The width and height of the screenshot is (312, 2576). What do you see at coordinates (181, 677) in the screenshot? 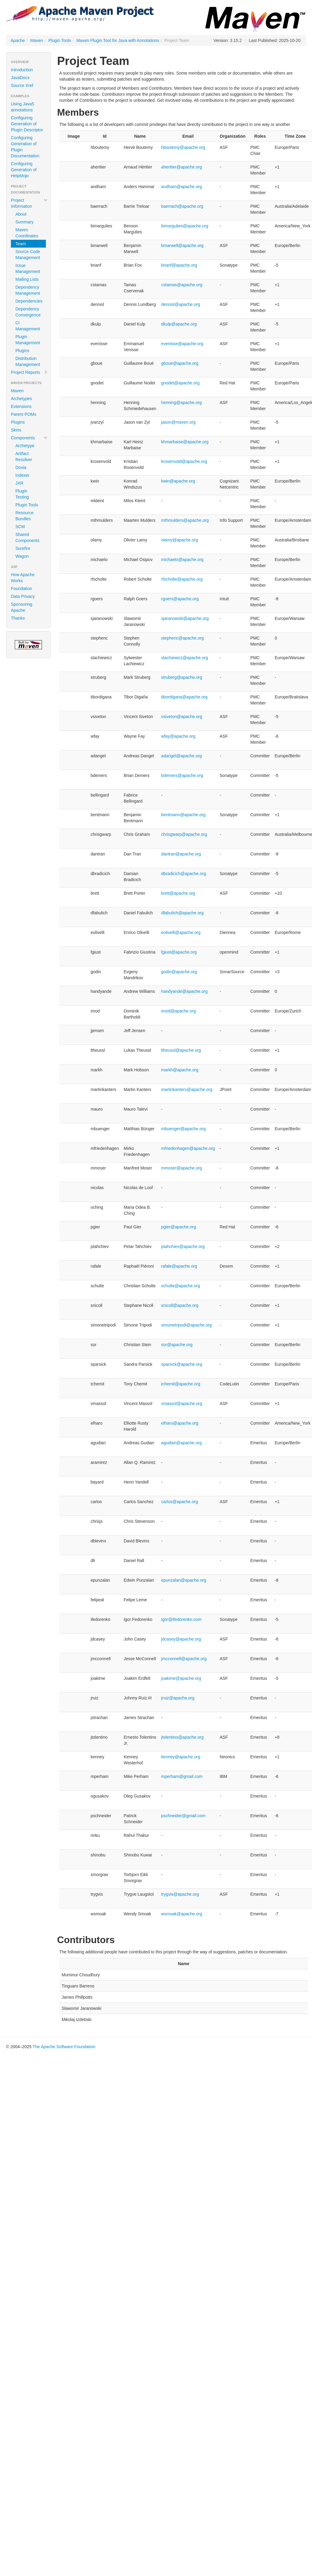
I see `struberg@apache.org` at bounding box center [181, 677].